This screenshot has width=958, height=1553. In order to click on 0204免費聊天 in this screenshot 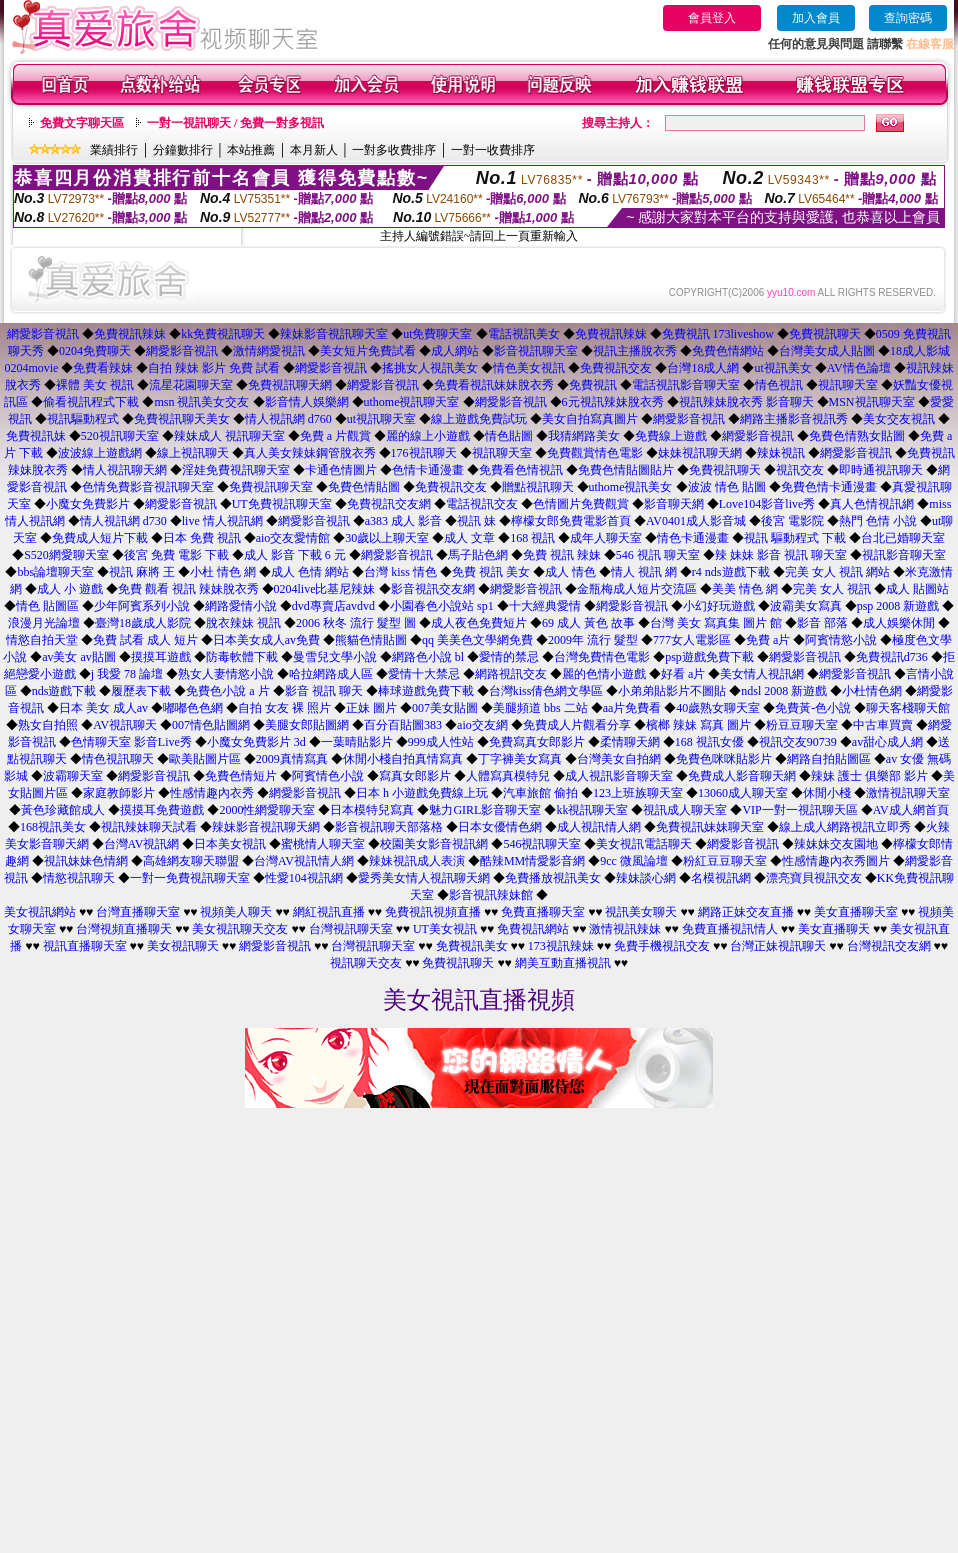, I will do `click(95, 351)`.